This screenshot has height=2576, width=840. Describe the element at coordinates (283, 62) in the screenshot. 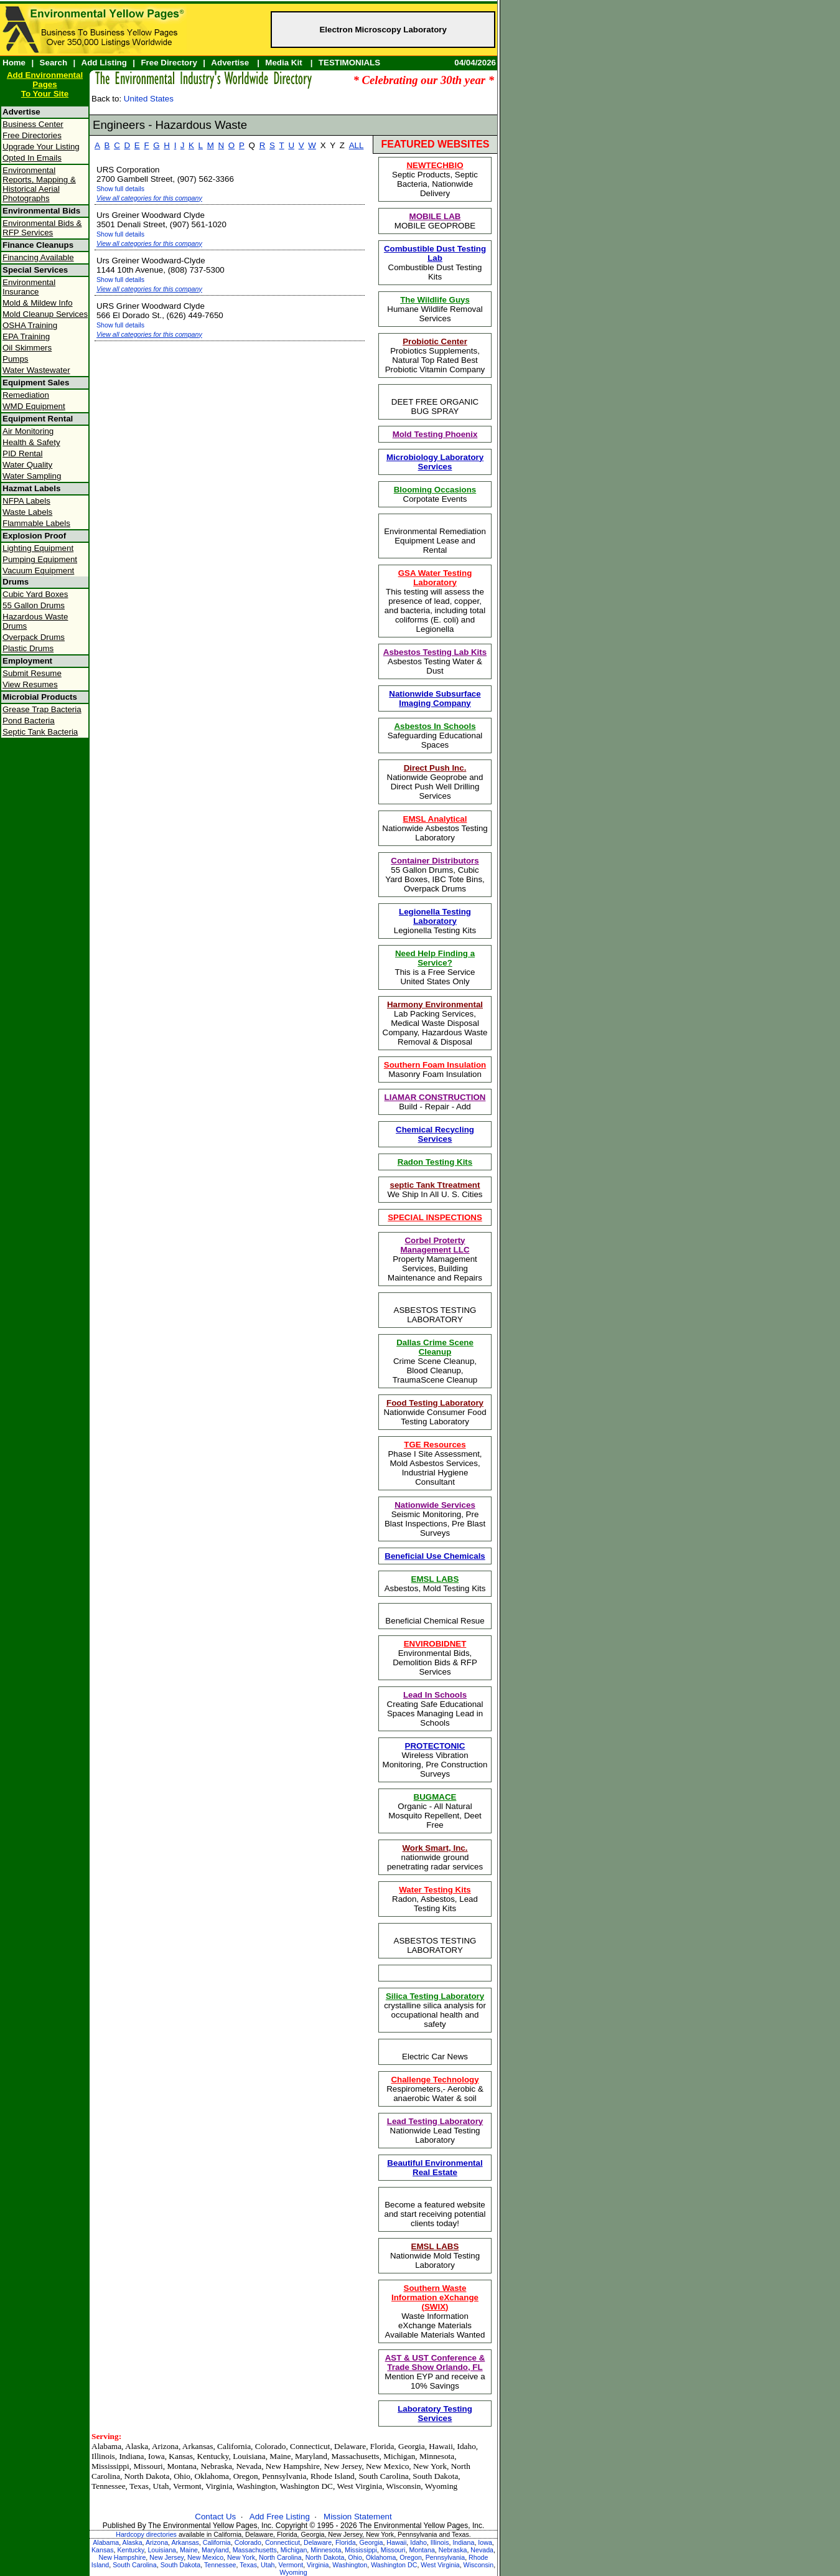

I see `Media Kit` at that location.